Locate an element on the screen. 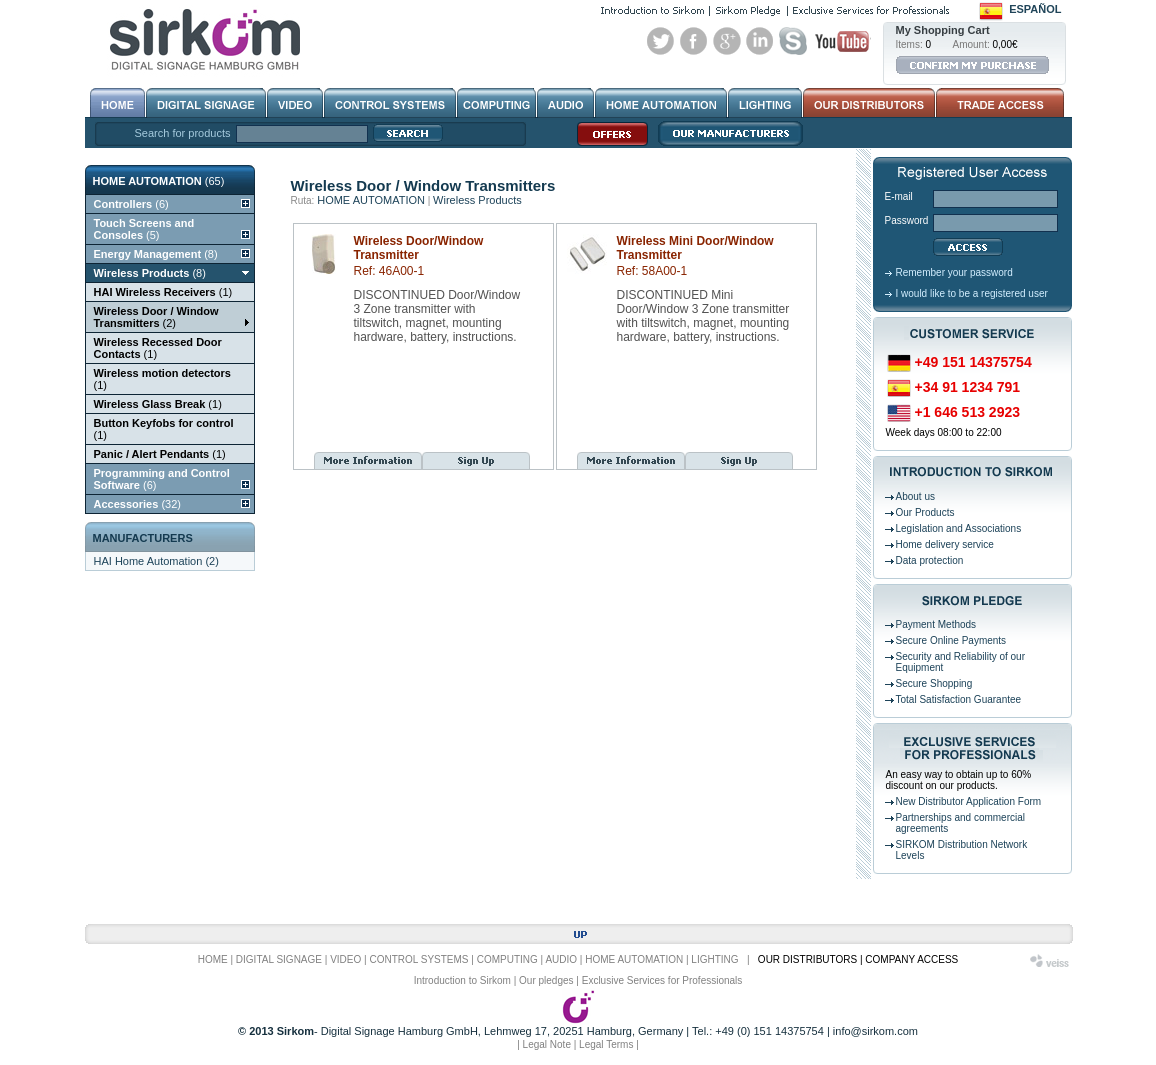 The image size is (1156, 1065). AUDIO is located at coordinates (561, 959).